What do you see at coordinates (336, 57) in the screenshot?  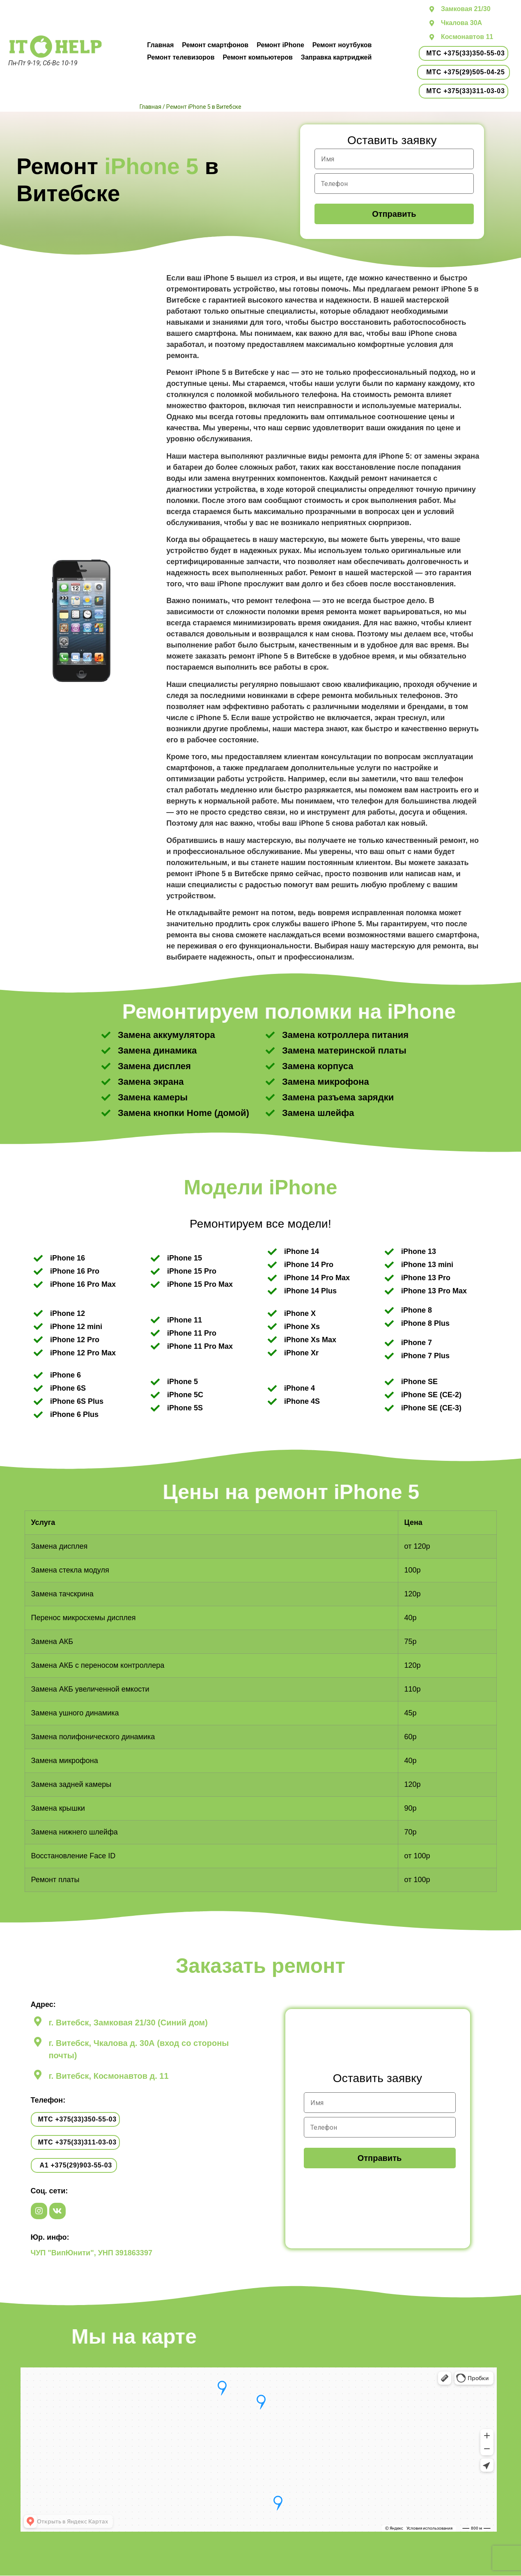 I see `Заправка картриджей` at bounding box center [336, 57].